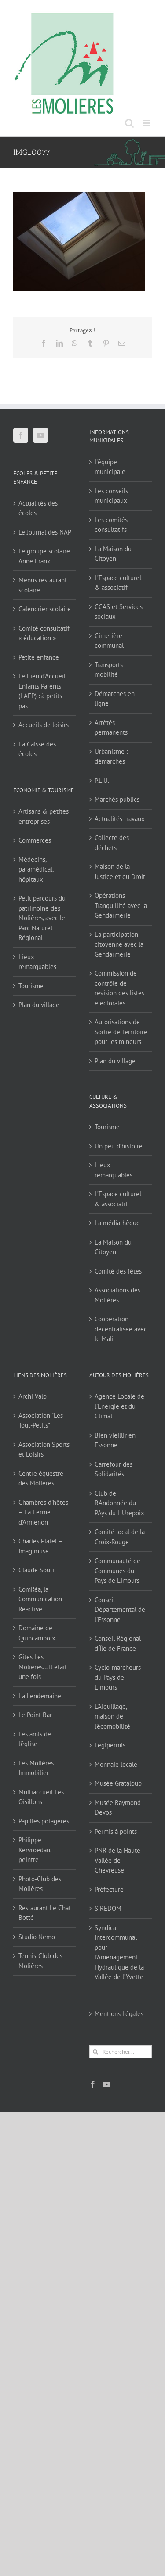 This screenshot has height=2576, width=165. Describe the element at coordinates (120, 1537) in the screenshot. I see `Comité local de la Croix-Rouge` at that location.